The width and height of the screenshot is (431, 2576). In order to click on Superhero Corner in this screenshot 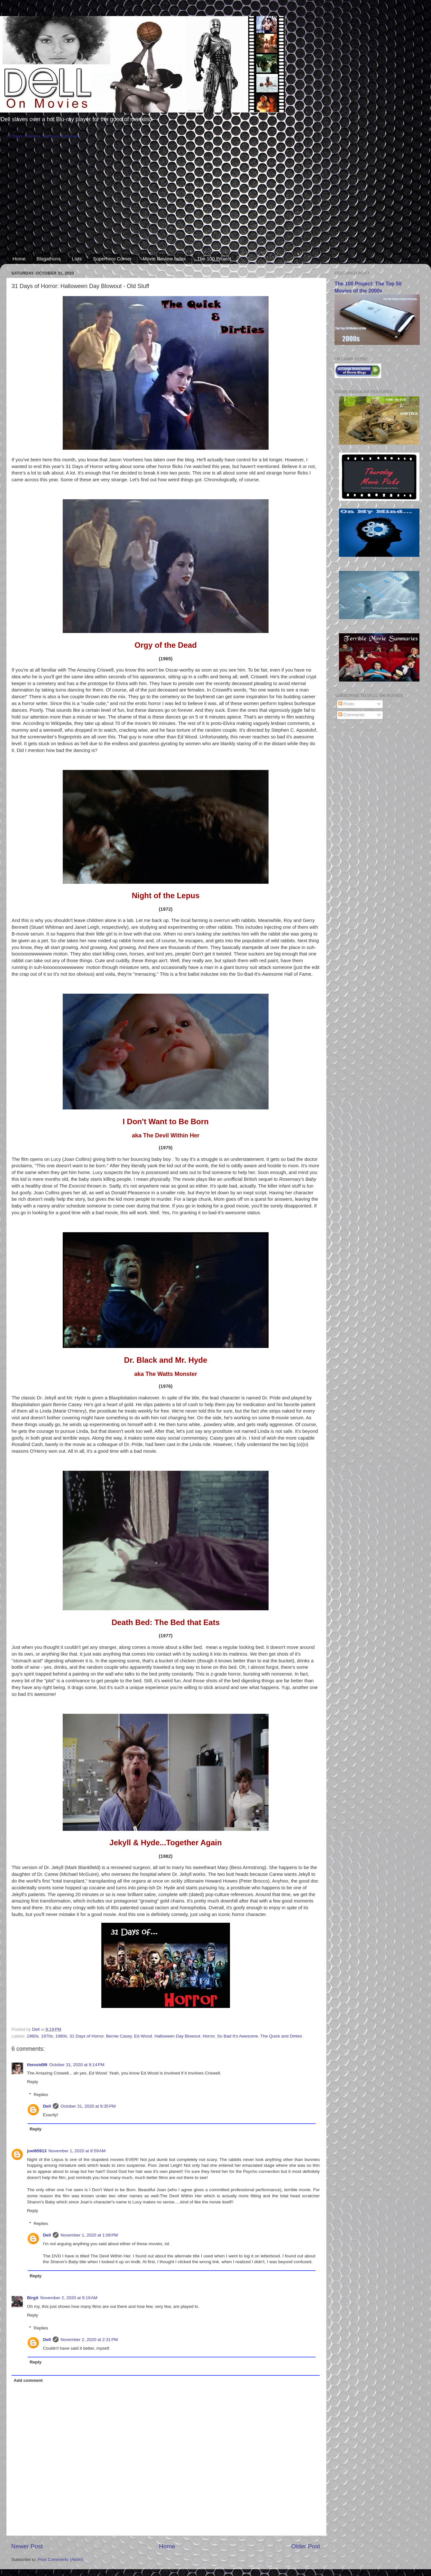, I will do `click(112, 258)`.